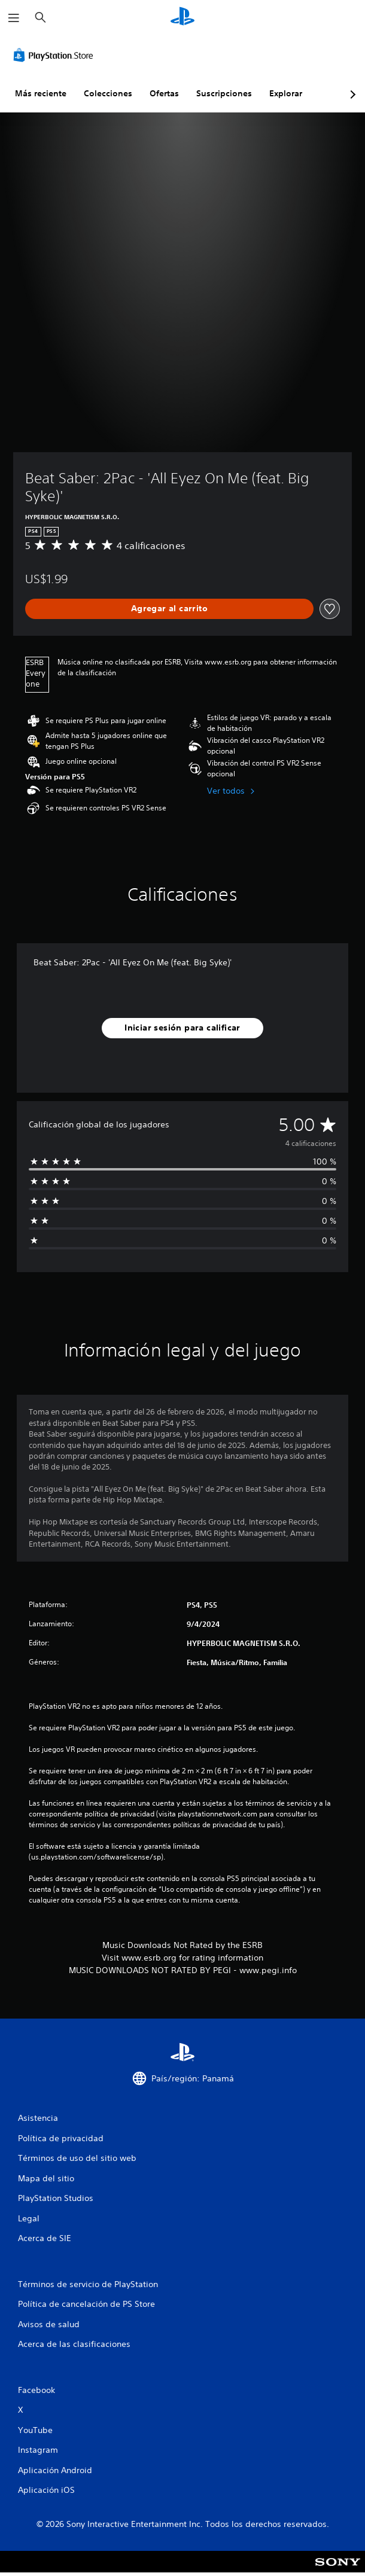 The height and width of the screenshot is (2576, 365). What do you see at coordinates (56, 55) in the screenshot?
I see `[PlayStation Store]` at bounding box center [56, 55].